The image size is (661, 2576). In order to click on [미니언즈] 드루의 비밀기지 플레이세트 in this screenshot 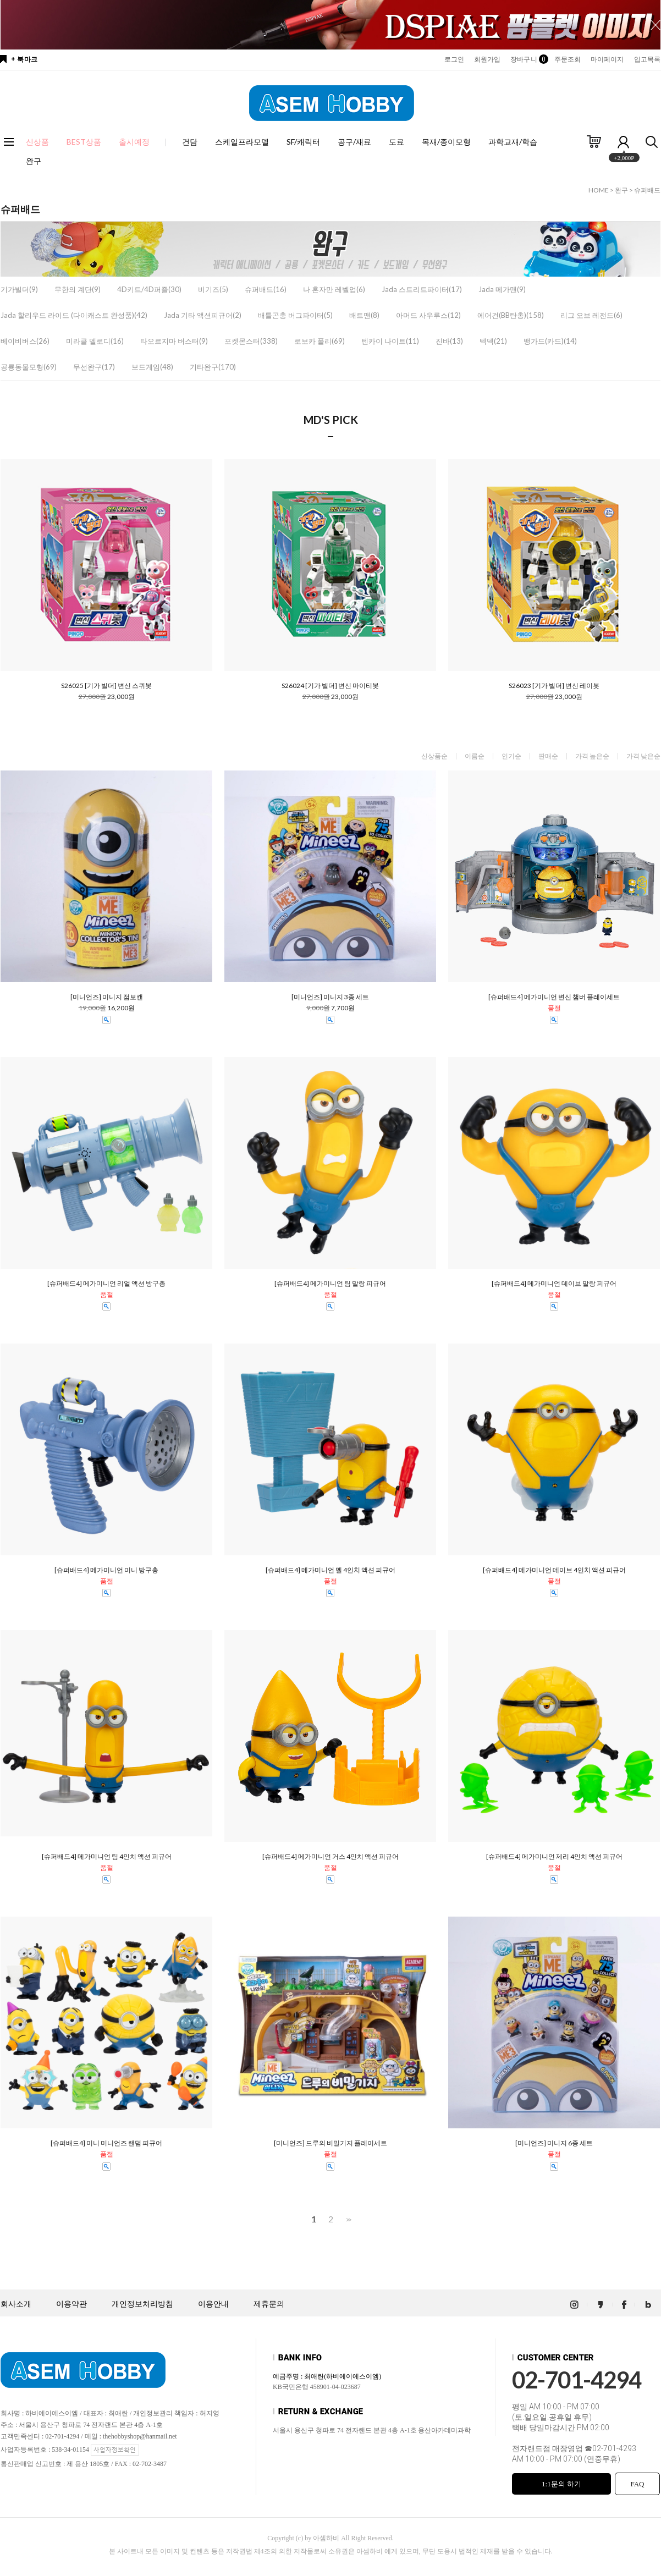, I will do `click(330, 2143)`.